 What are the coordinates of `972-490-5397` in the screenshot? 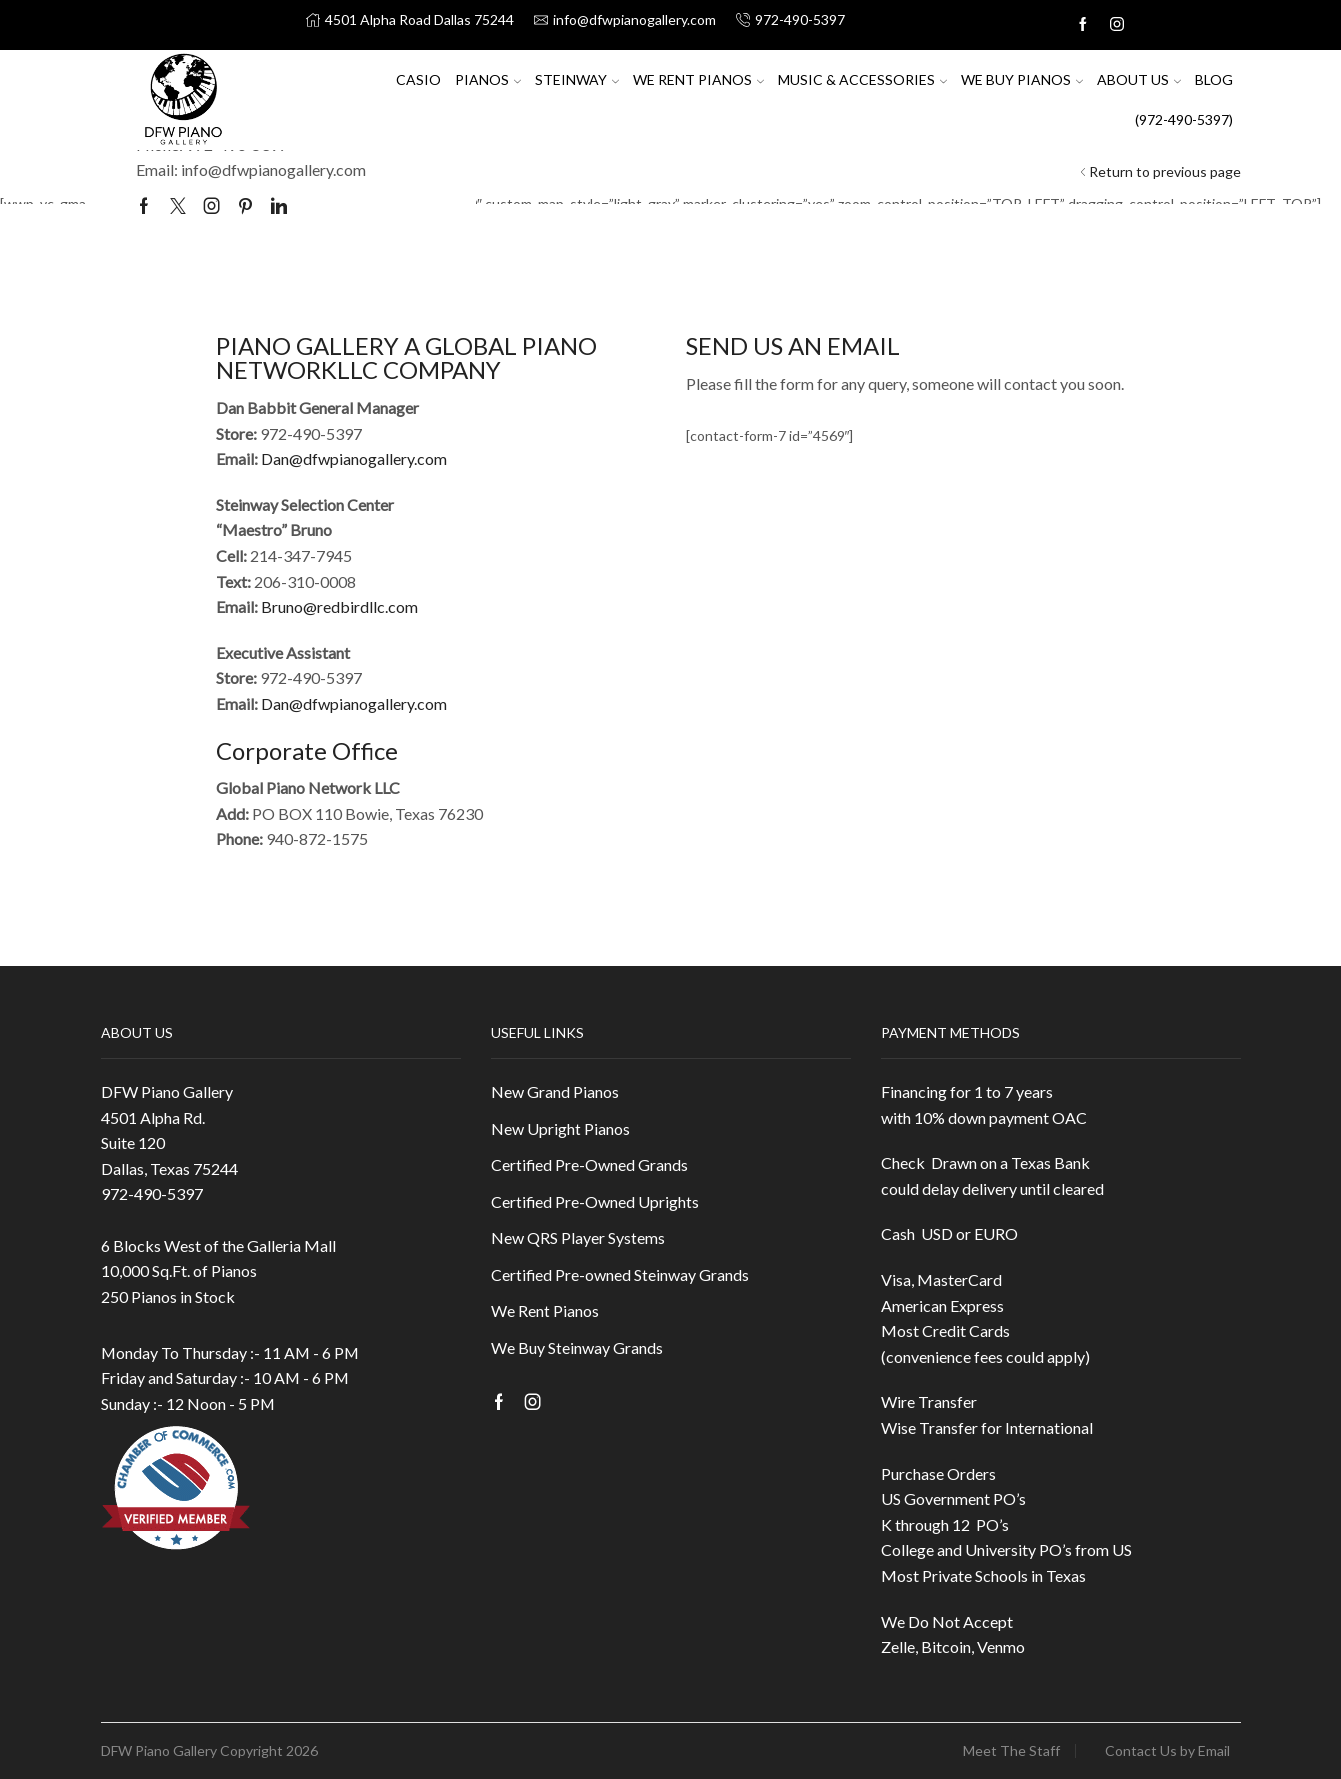 It's located at (152, 1193).